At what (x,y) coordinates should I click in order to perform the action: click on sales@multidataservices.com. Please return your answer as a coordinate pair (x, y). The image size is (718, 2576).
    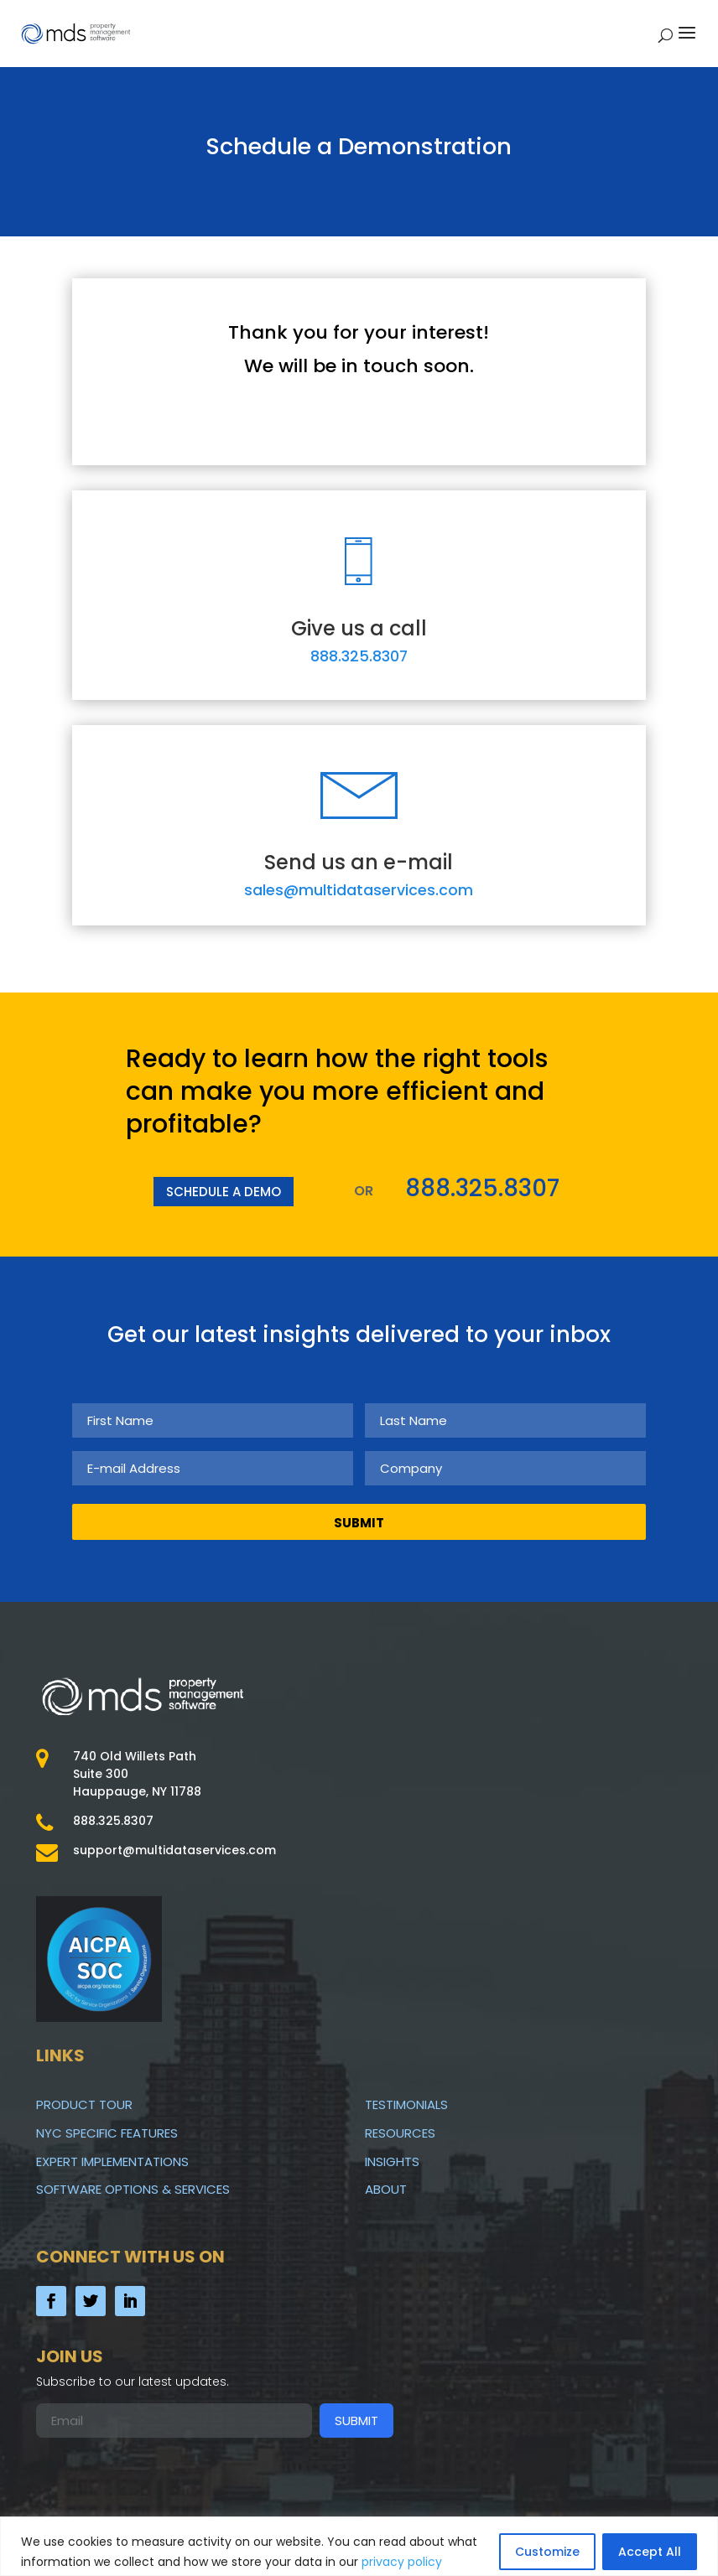
    Looking at the image, I should click on (358, 890).